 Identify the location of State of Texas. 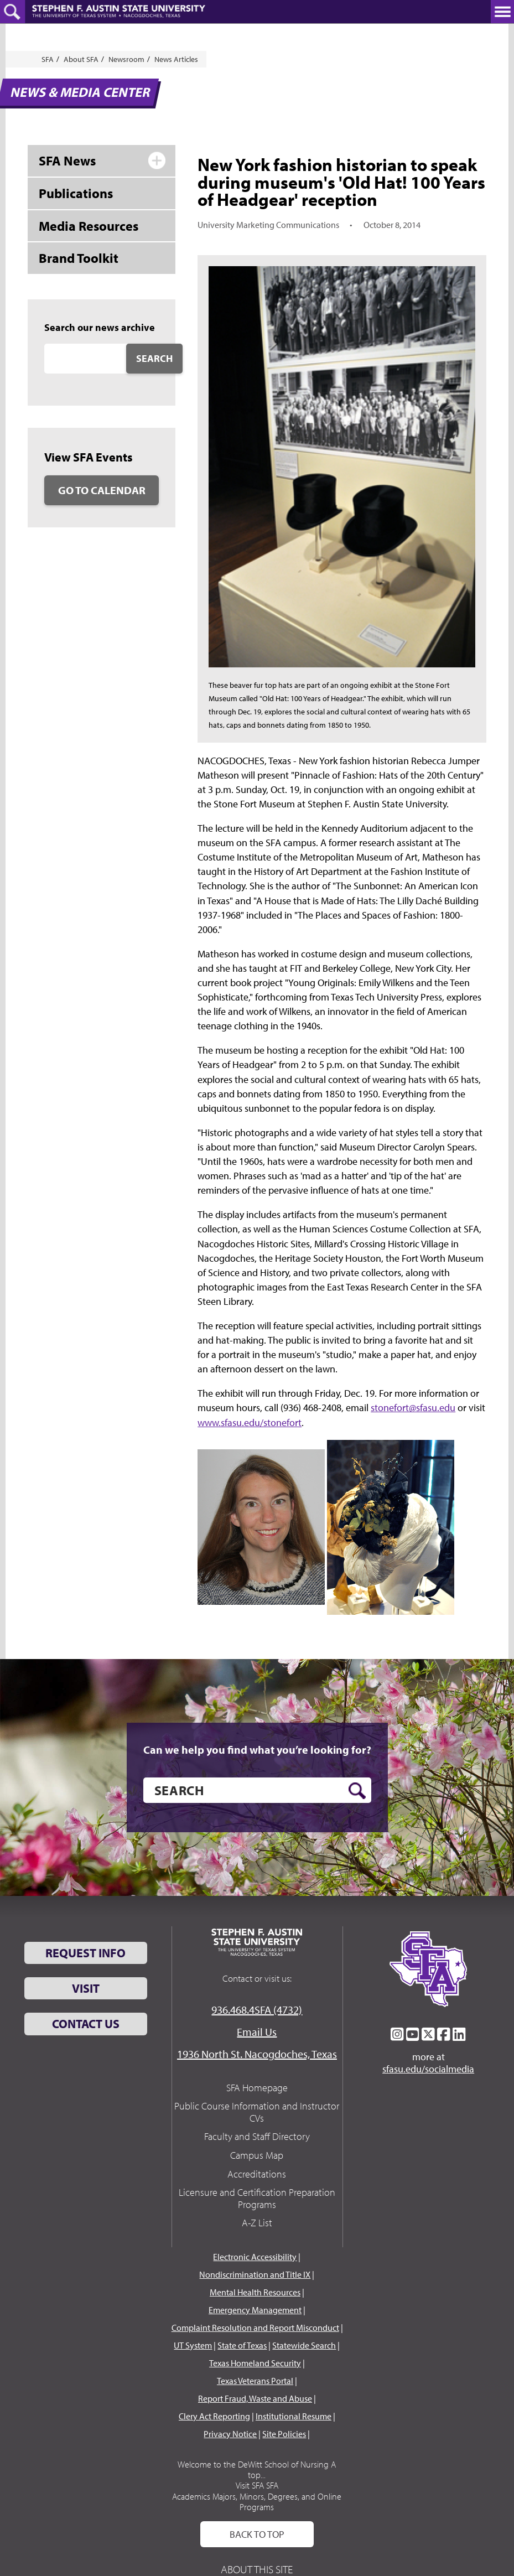
(242, 2345).